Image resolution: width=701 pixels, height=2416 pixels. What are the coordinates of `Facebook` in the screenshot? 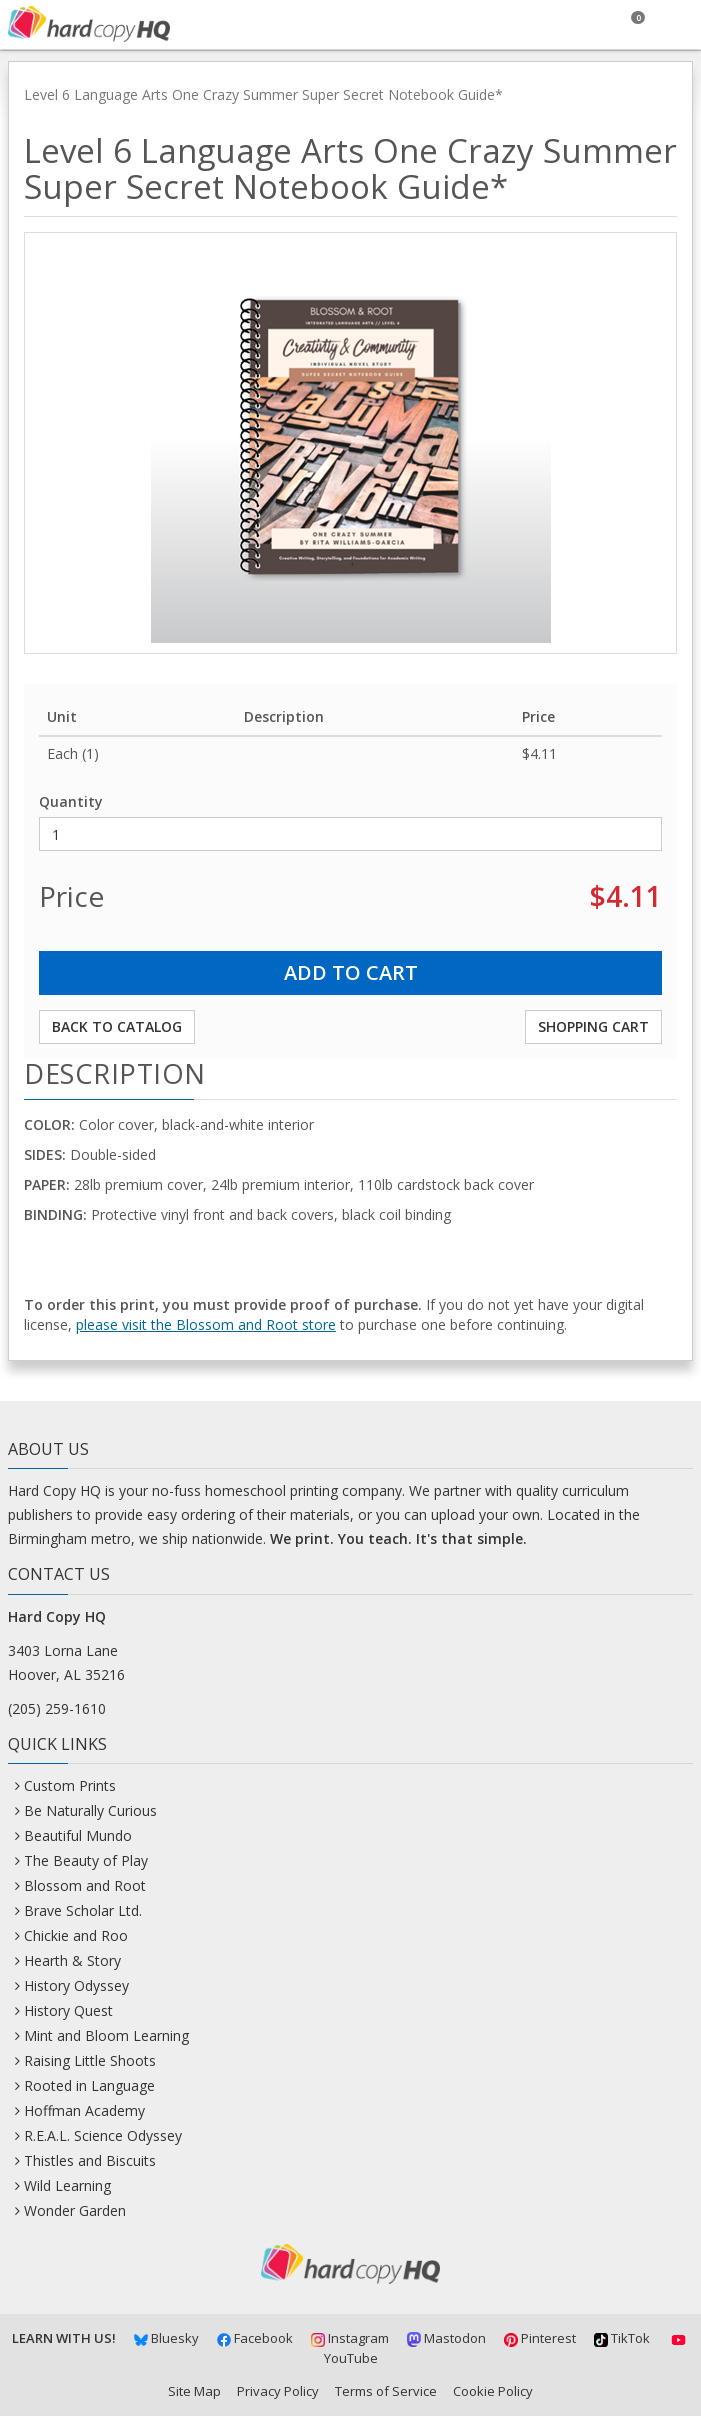 It's located at (255, 2338).